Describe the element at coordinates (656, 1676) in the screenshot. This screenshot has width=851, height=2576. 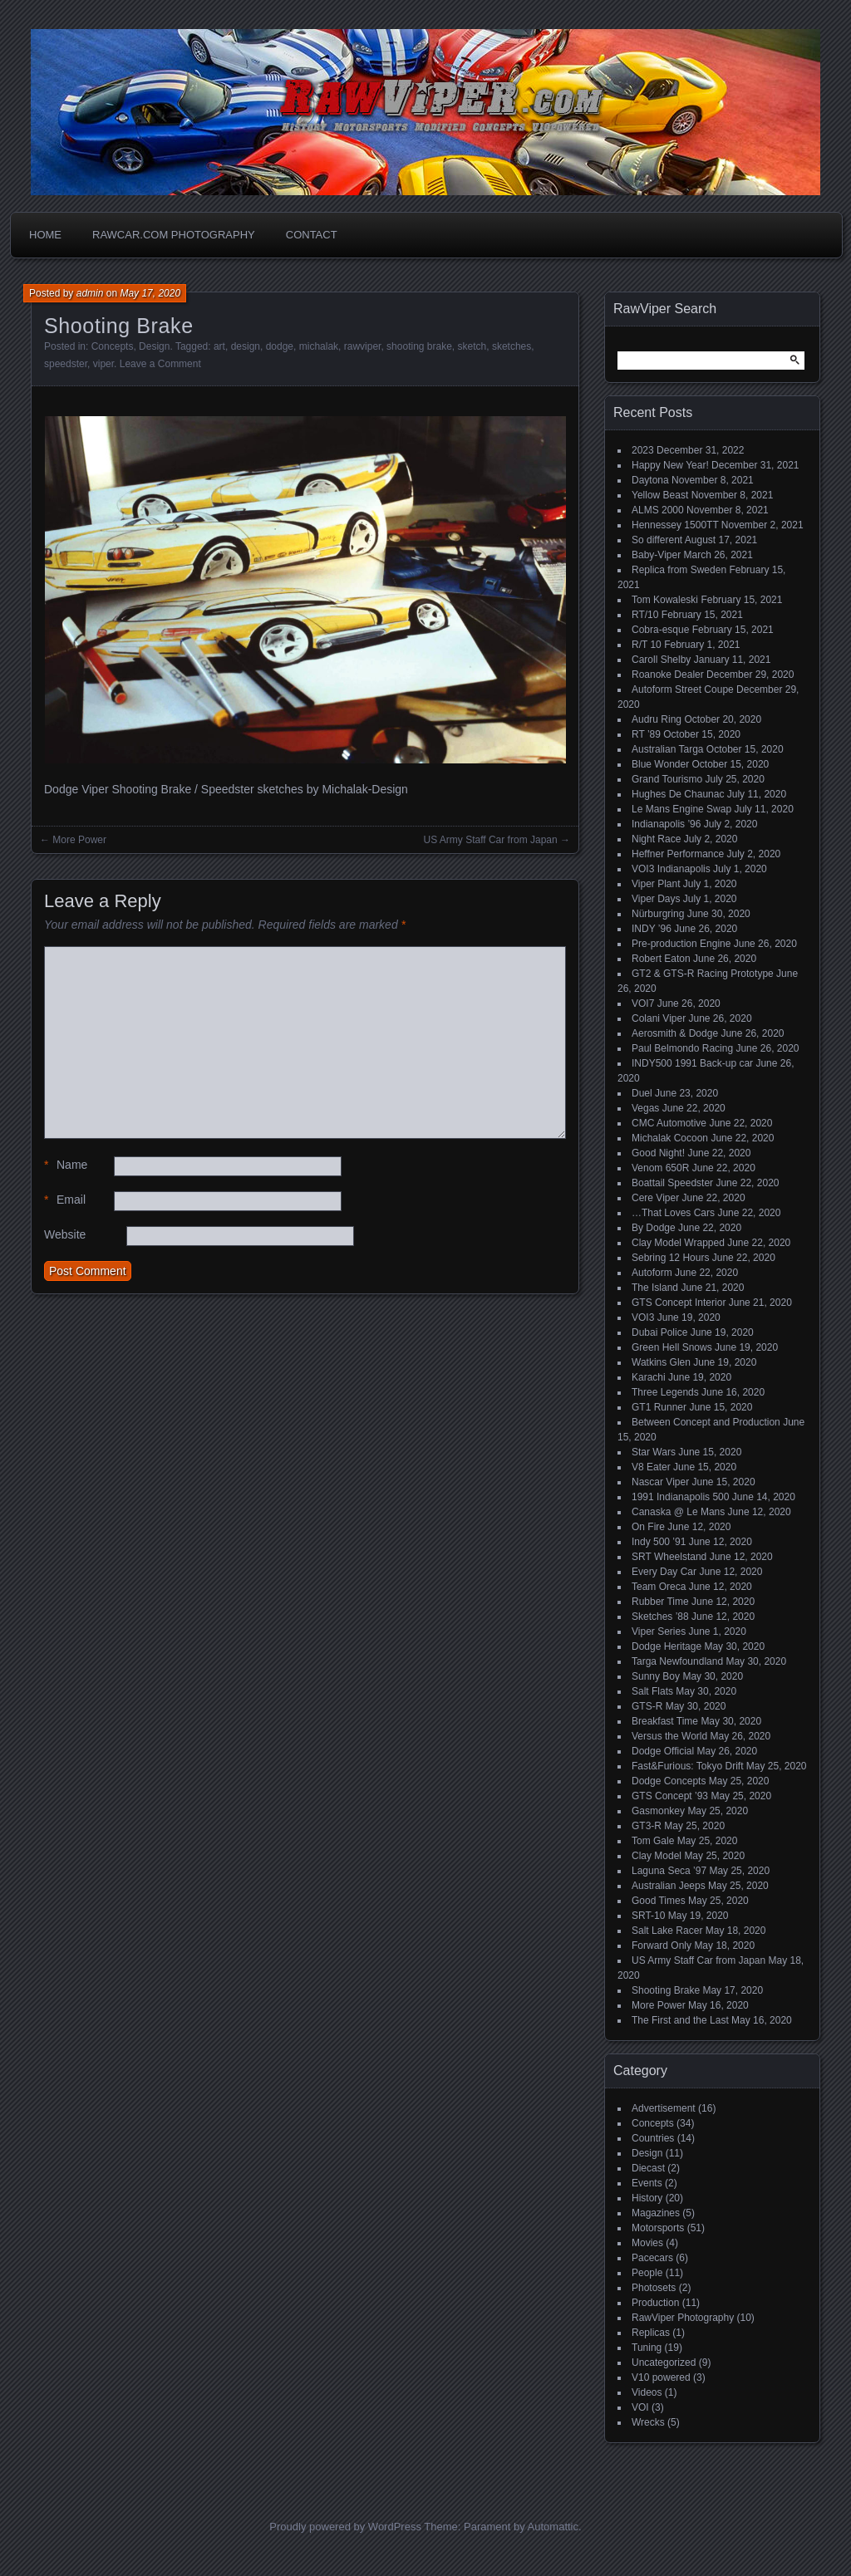
I see `Sunny Boy` at that location.